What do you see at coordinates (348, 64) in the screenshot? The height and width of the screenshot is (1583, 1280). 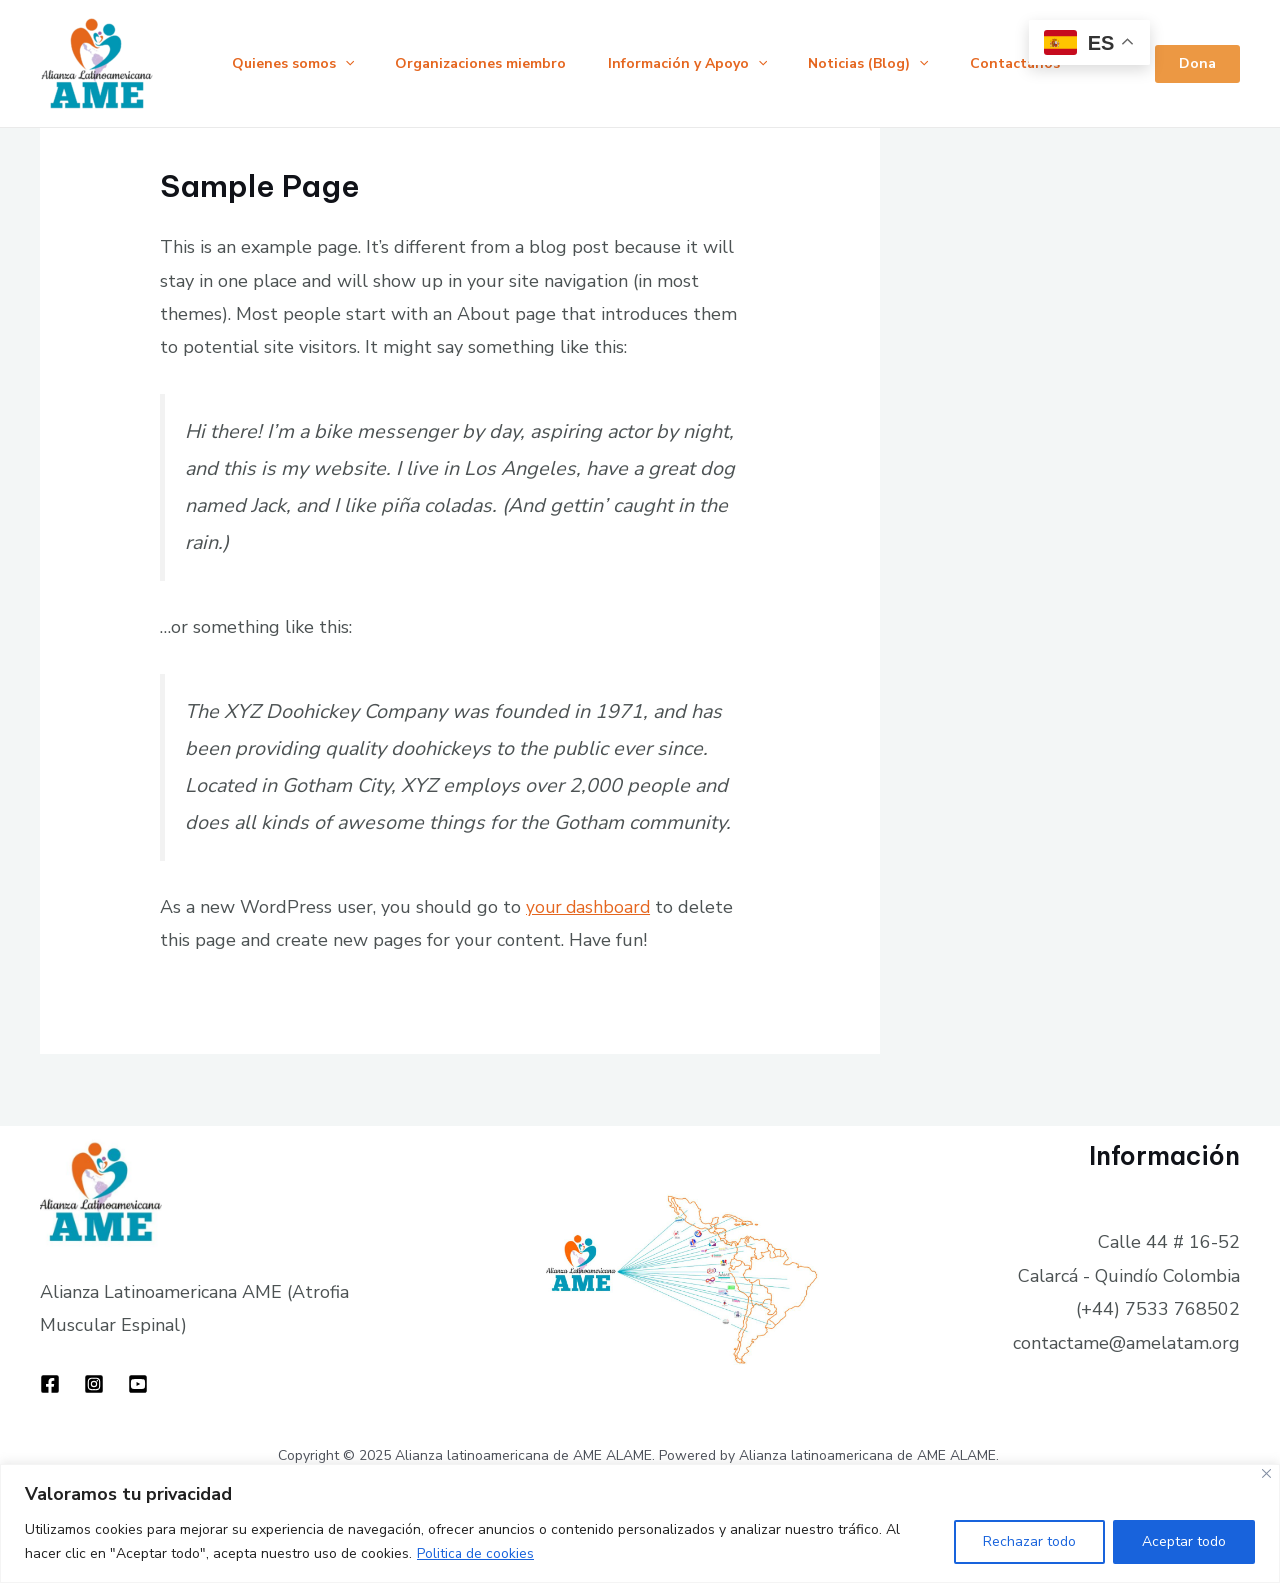 I see `[application]` at bounding box center [348, 64].